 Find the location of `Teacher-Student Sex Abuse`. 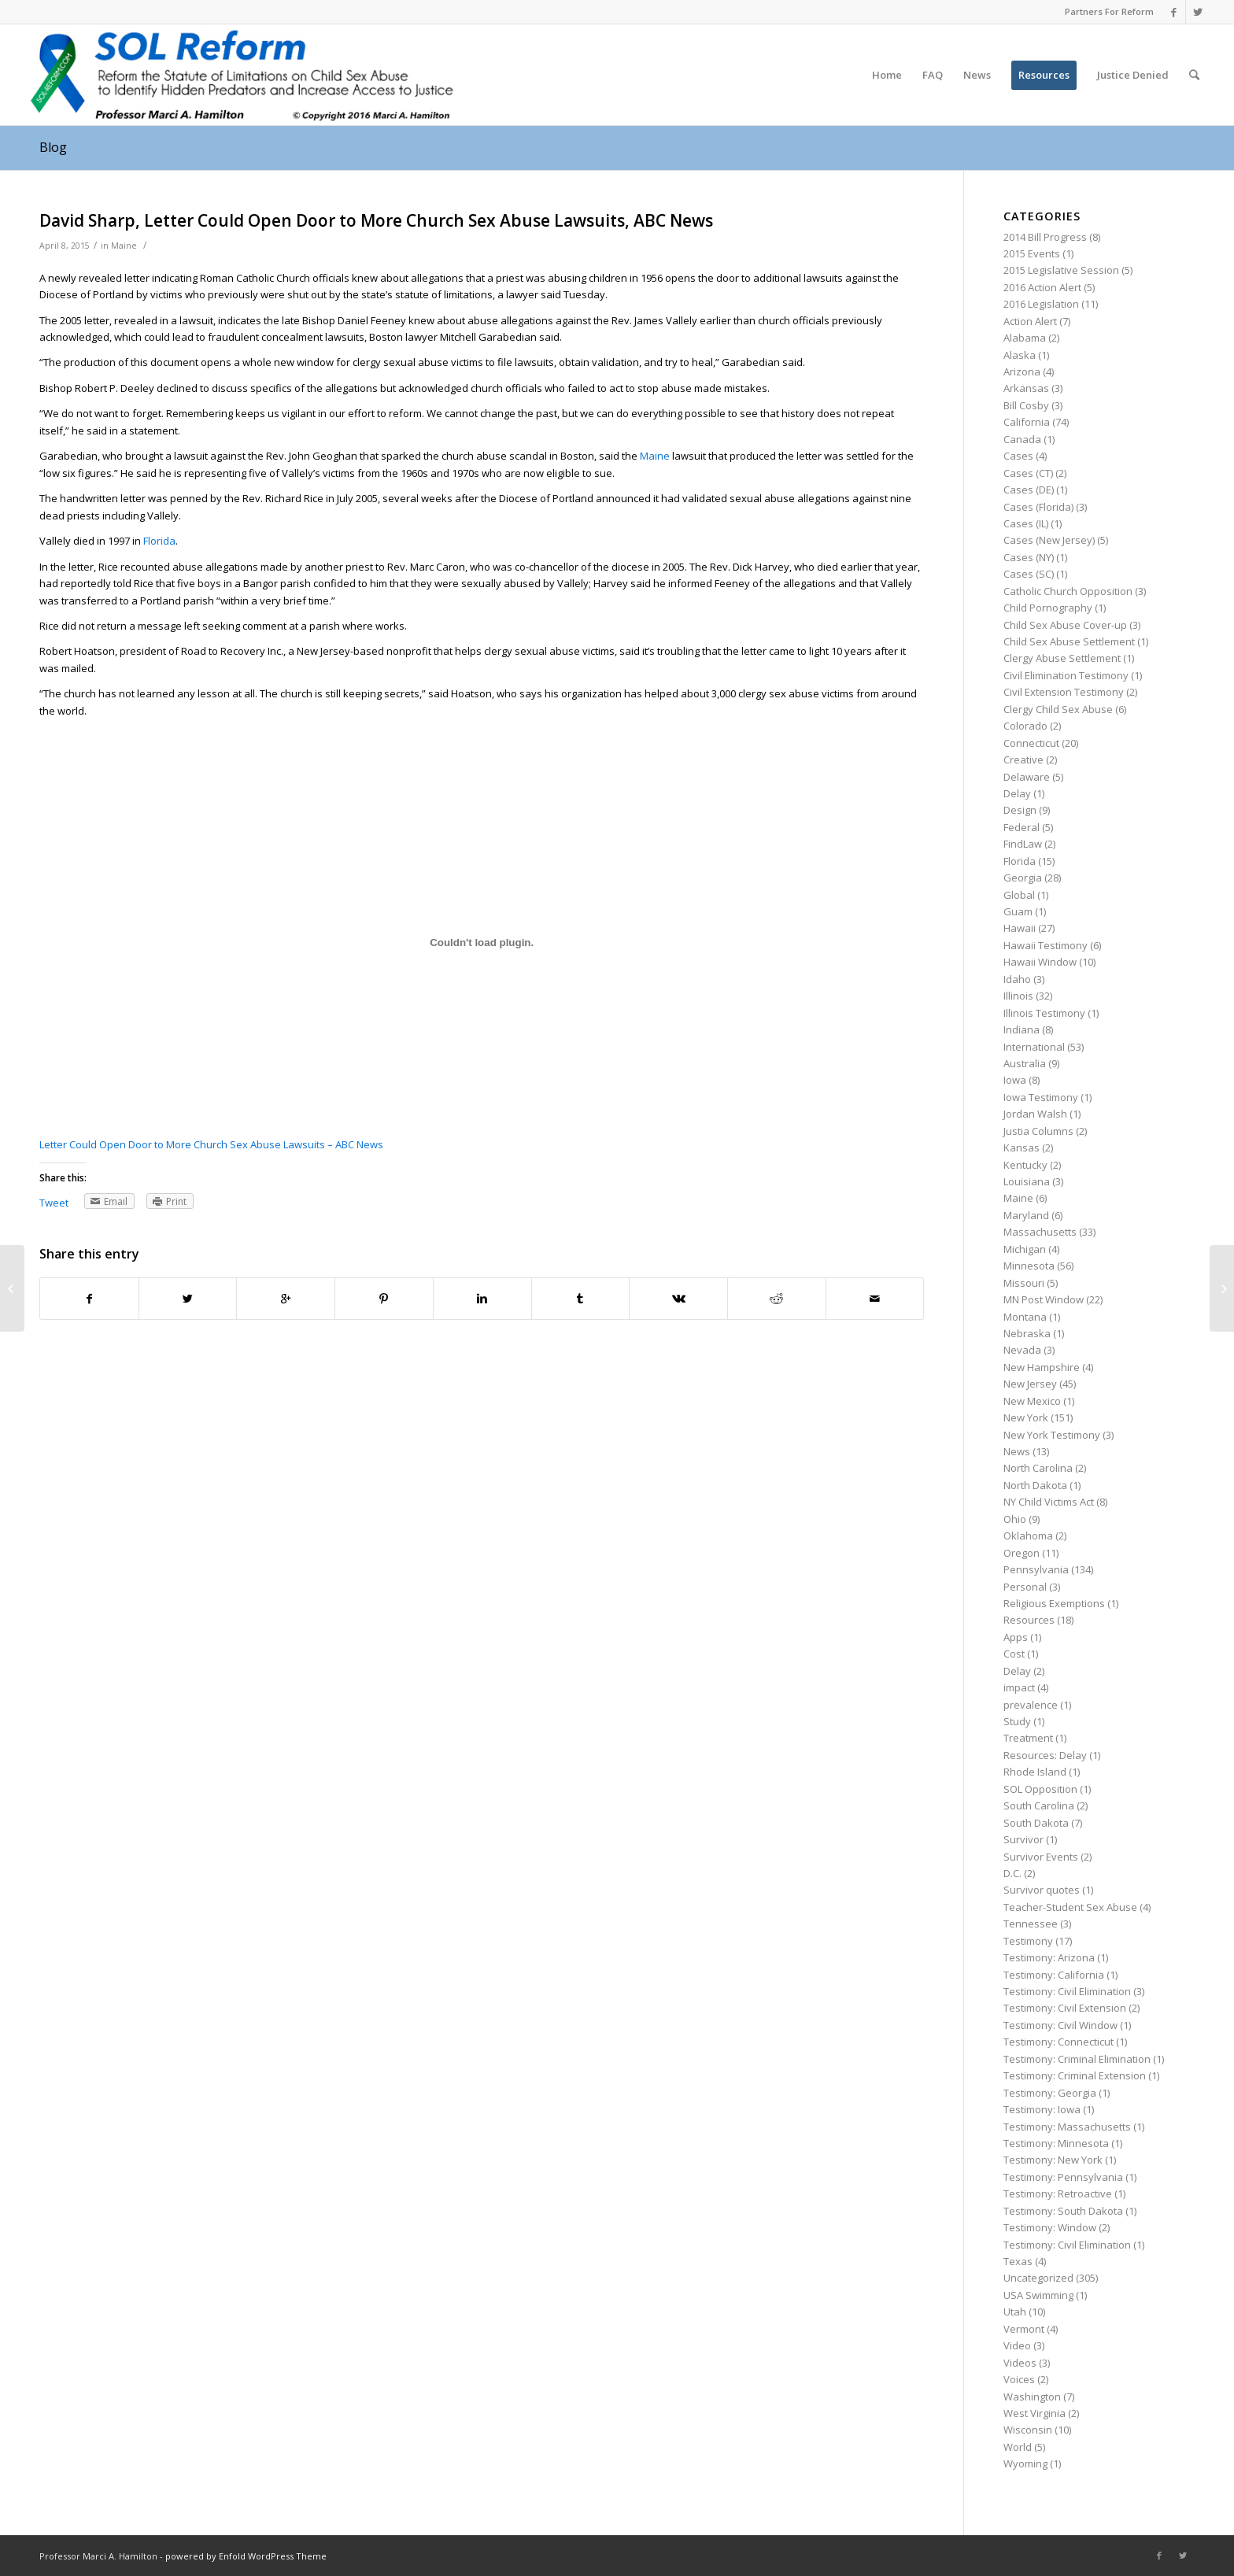

Teacher-Student Sex Abuse is located at coordinates (1070, 1907).